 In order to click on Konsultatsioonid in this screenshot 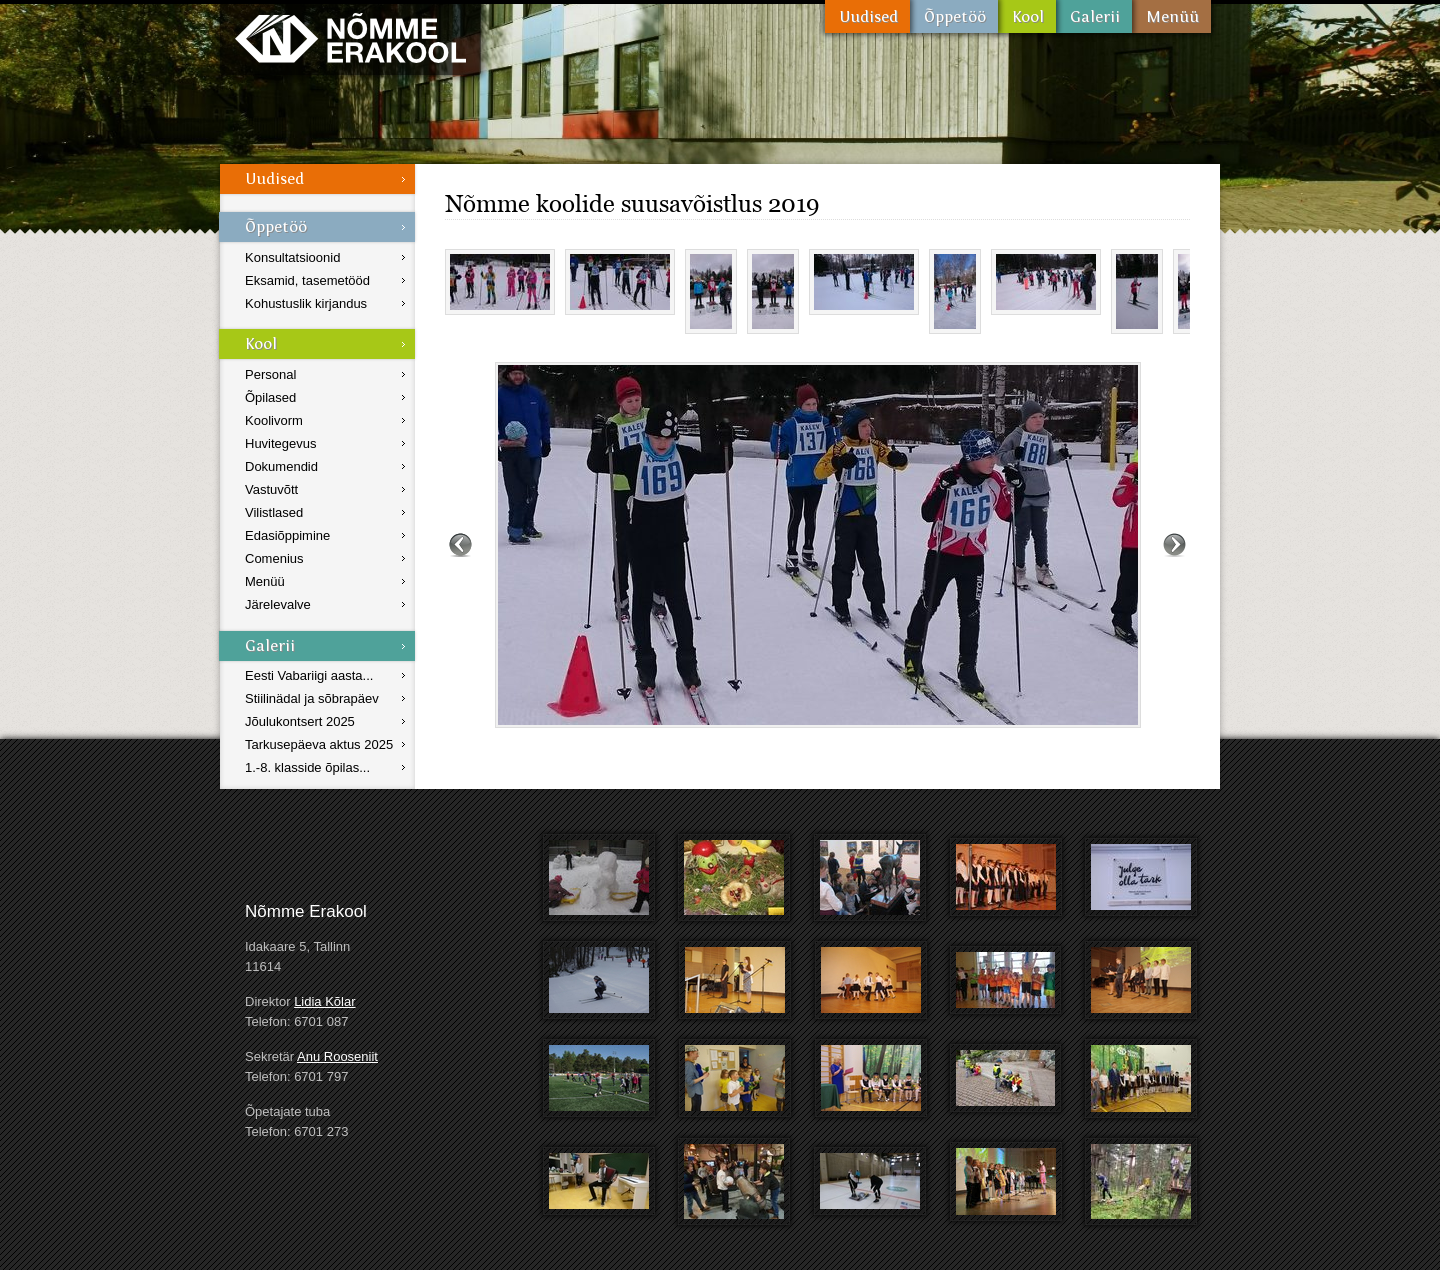, I will do `click(292, 257)`.